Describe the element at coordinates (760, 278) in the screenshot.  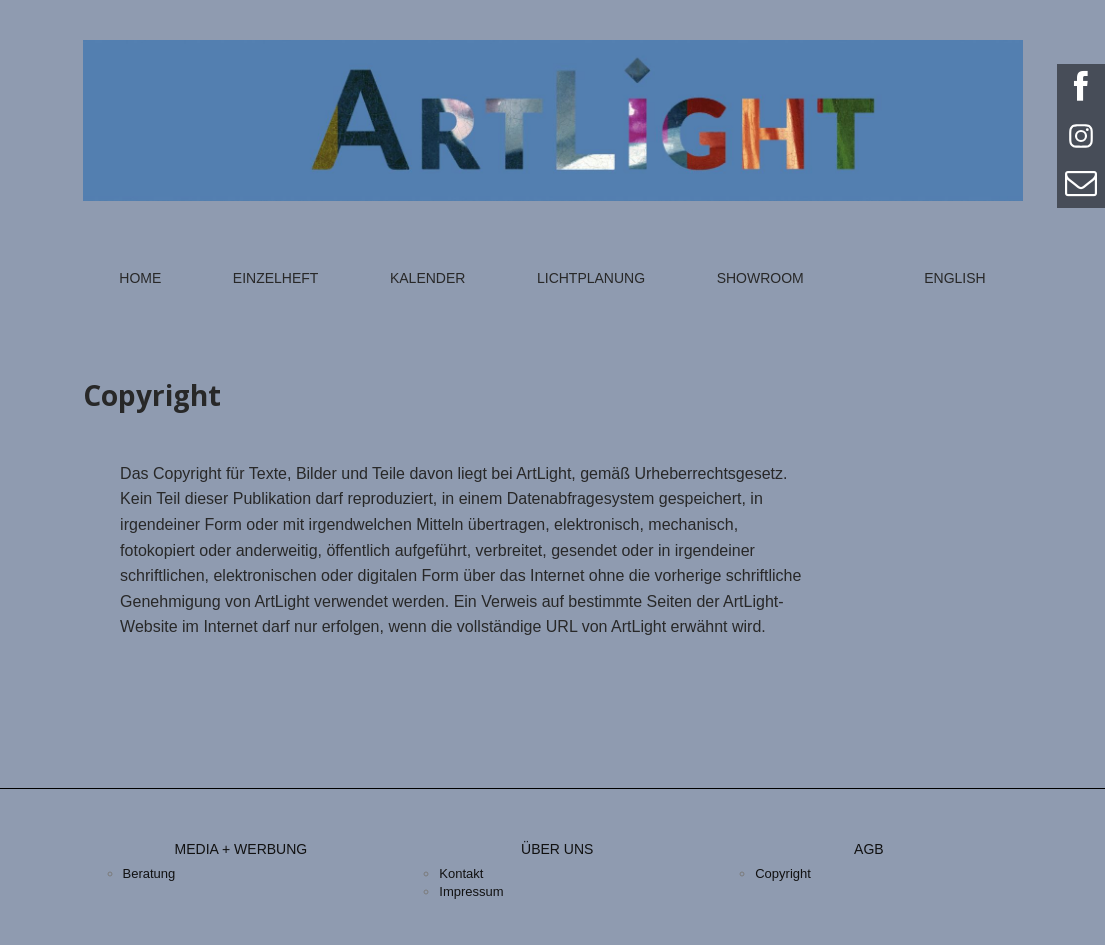
I see `Showroom` at that location.